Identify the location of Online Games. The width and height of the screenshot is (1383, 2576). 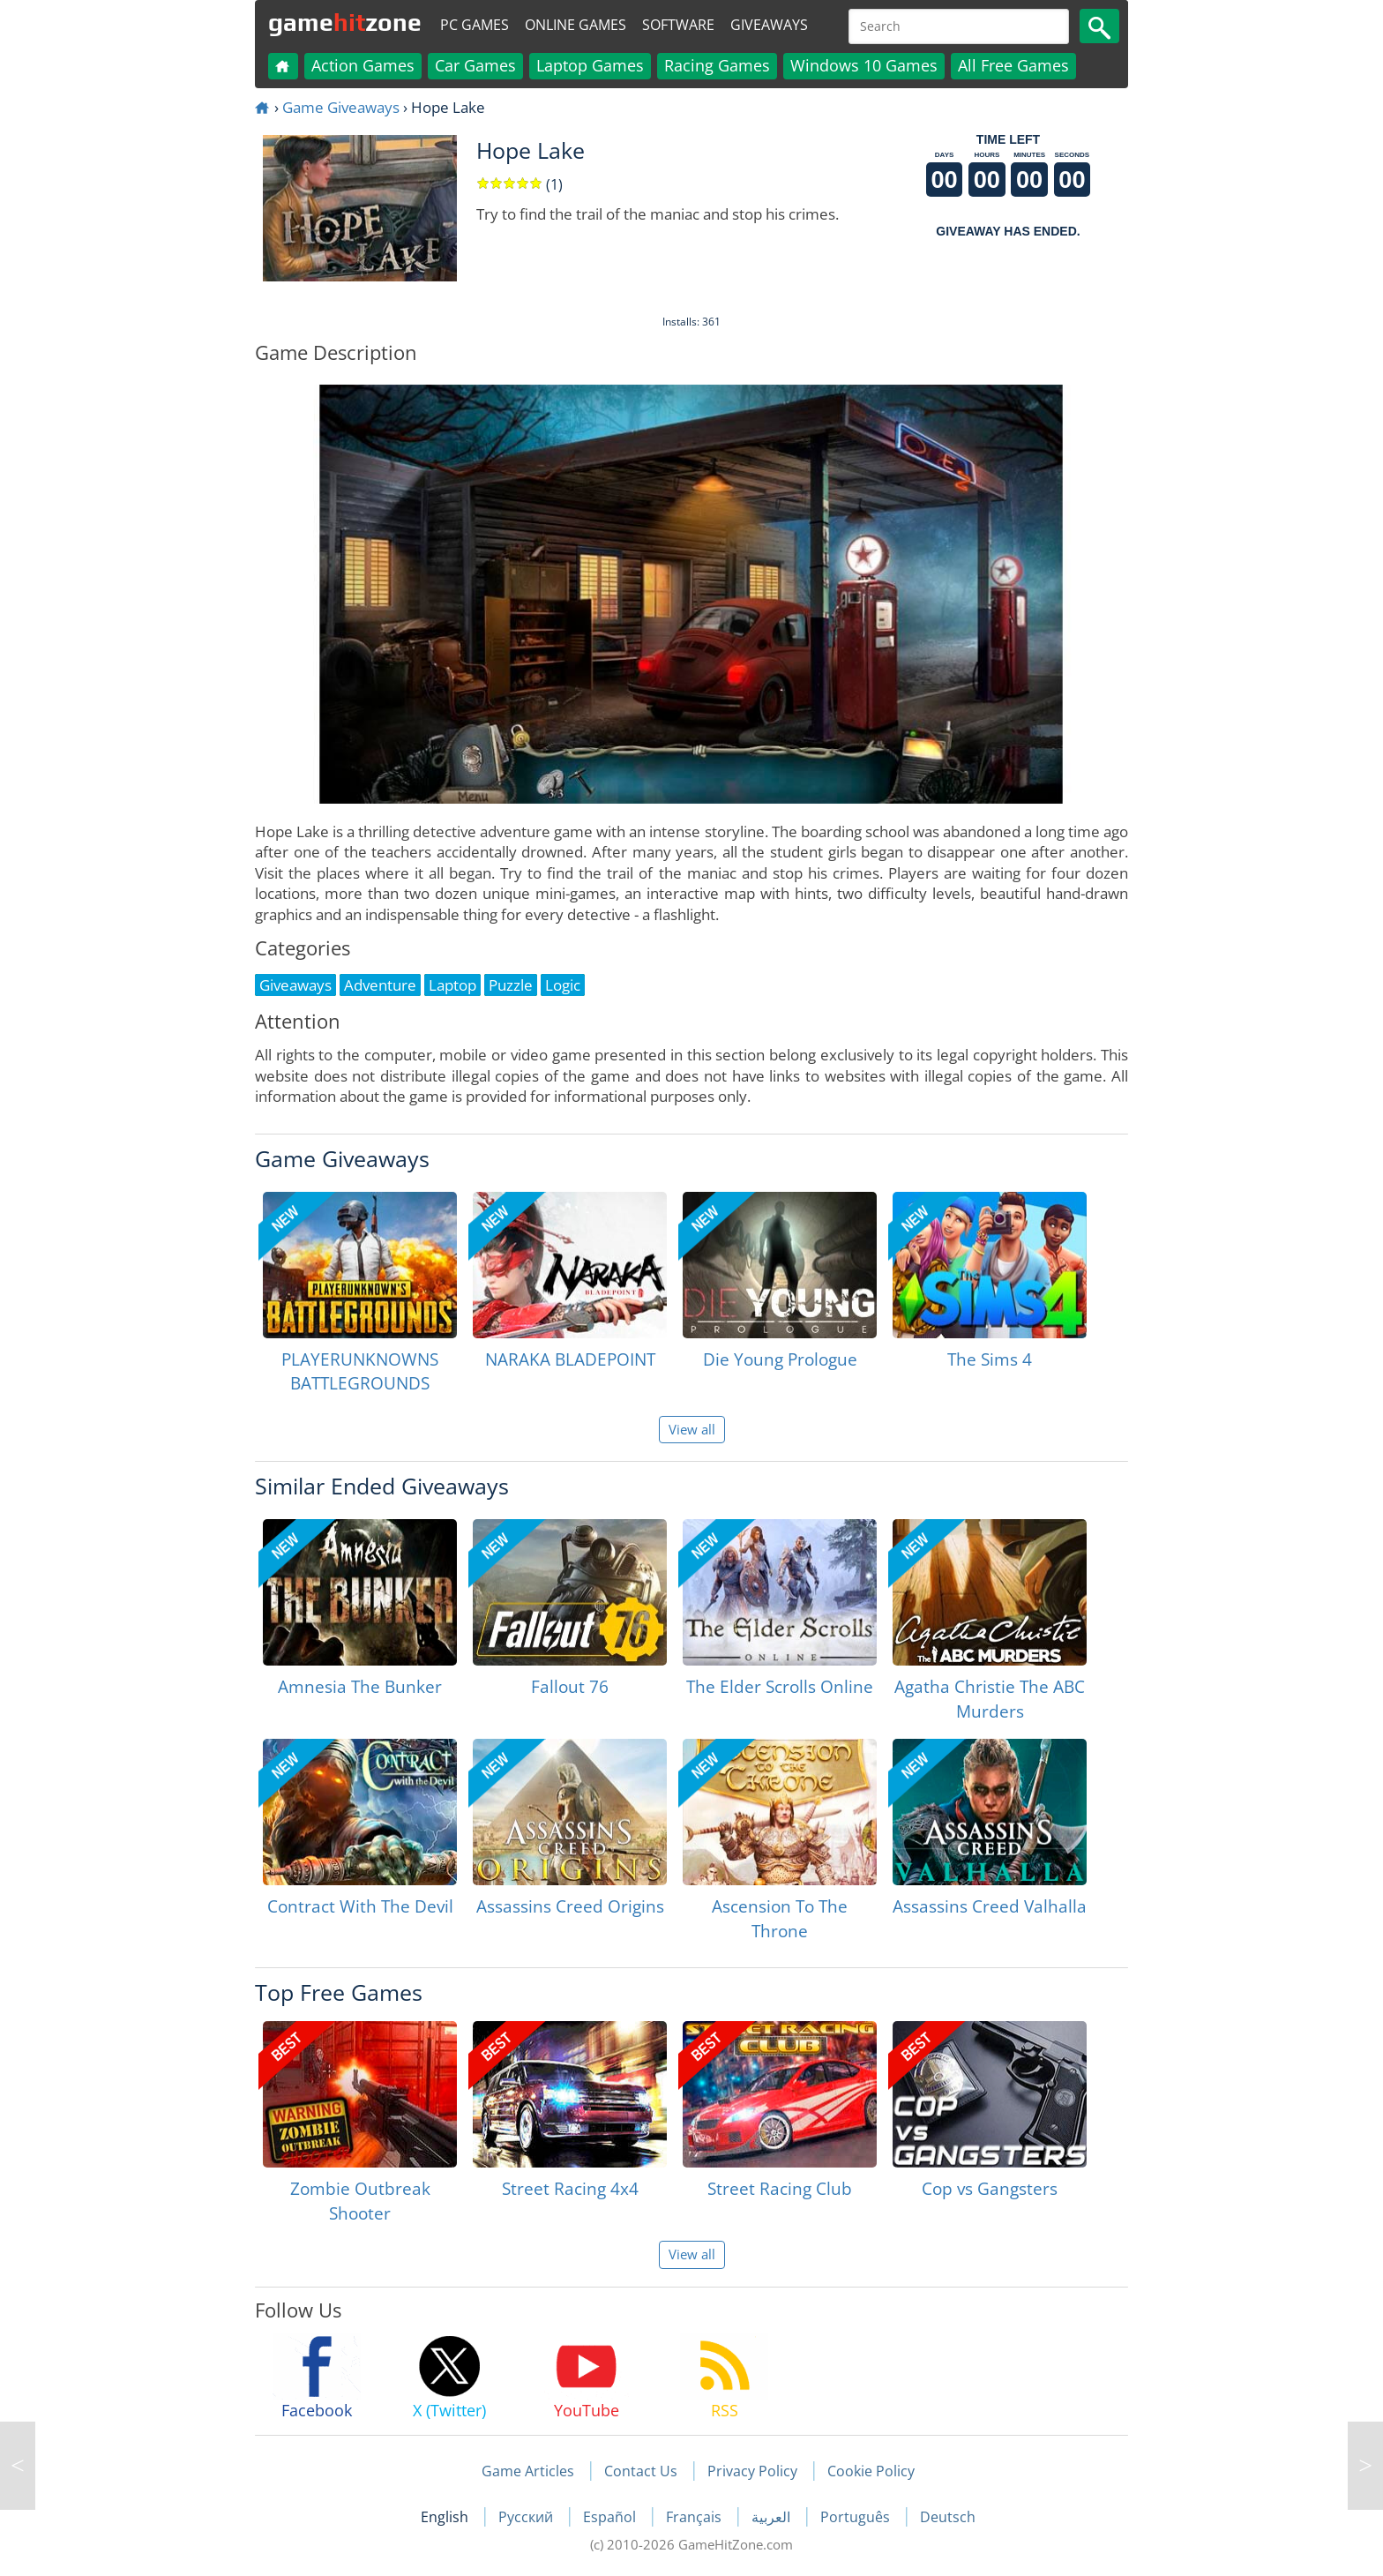
(575, 24).